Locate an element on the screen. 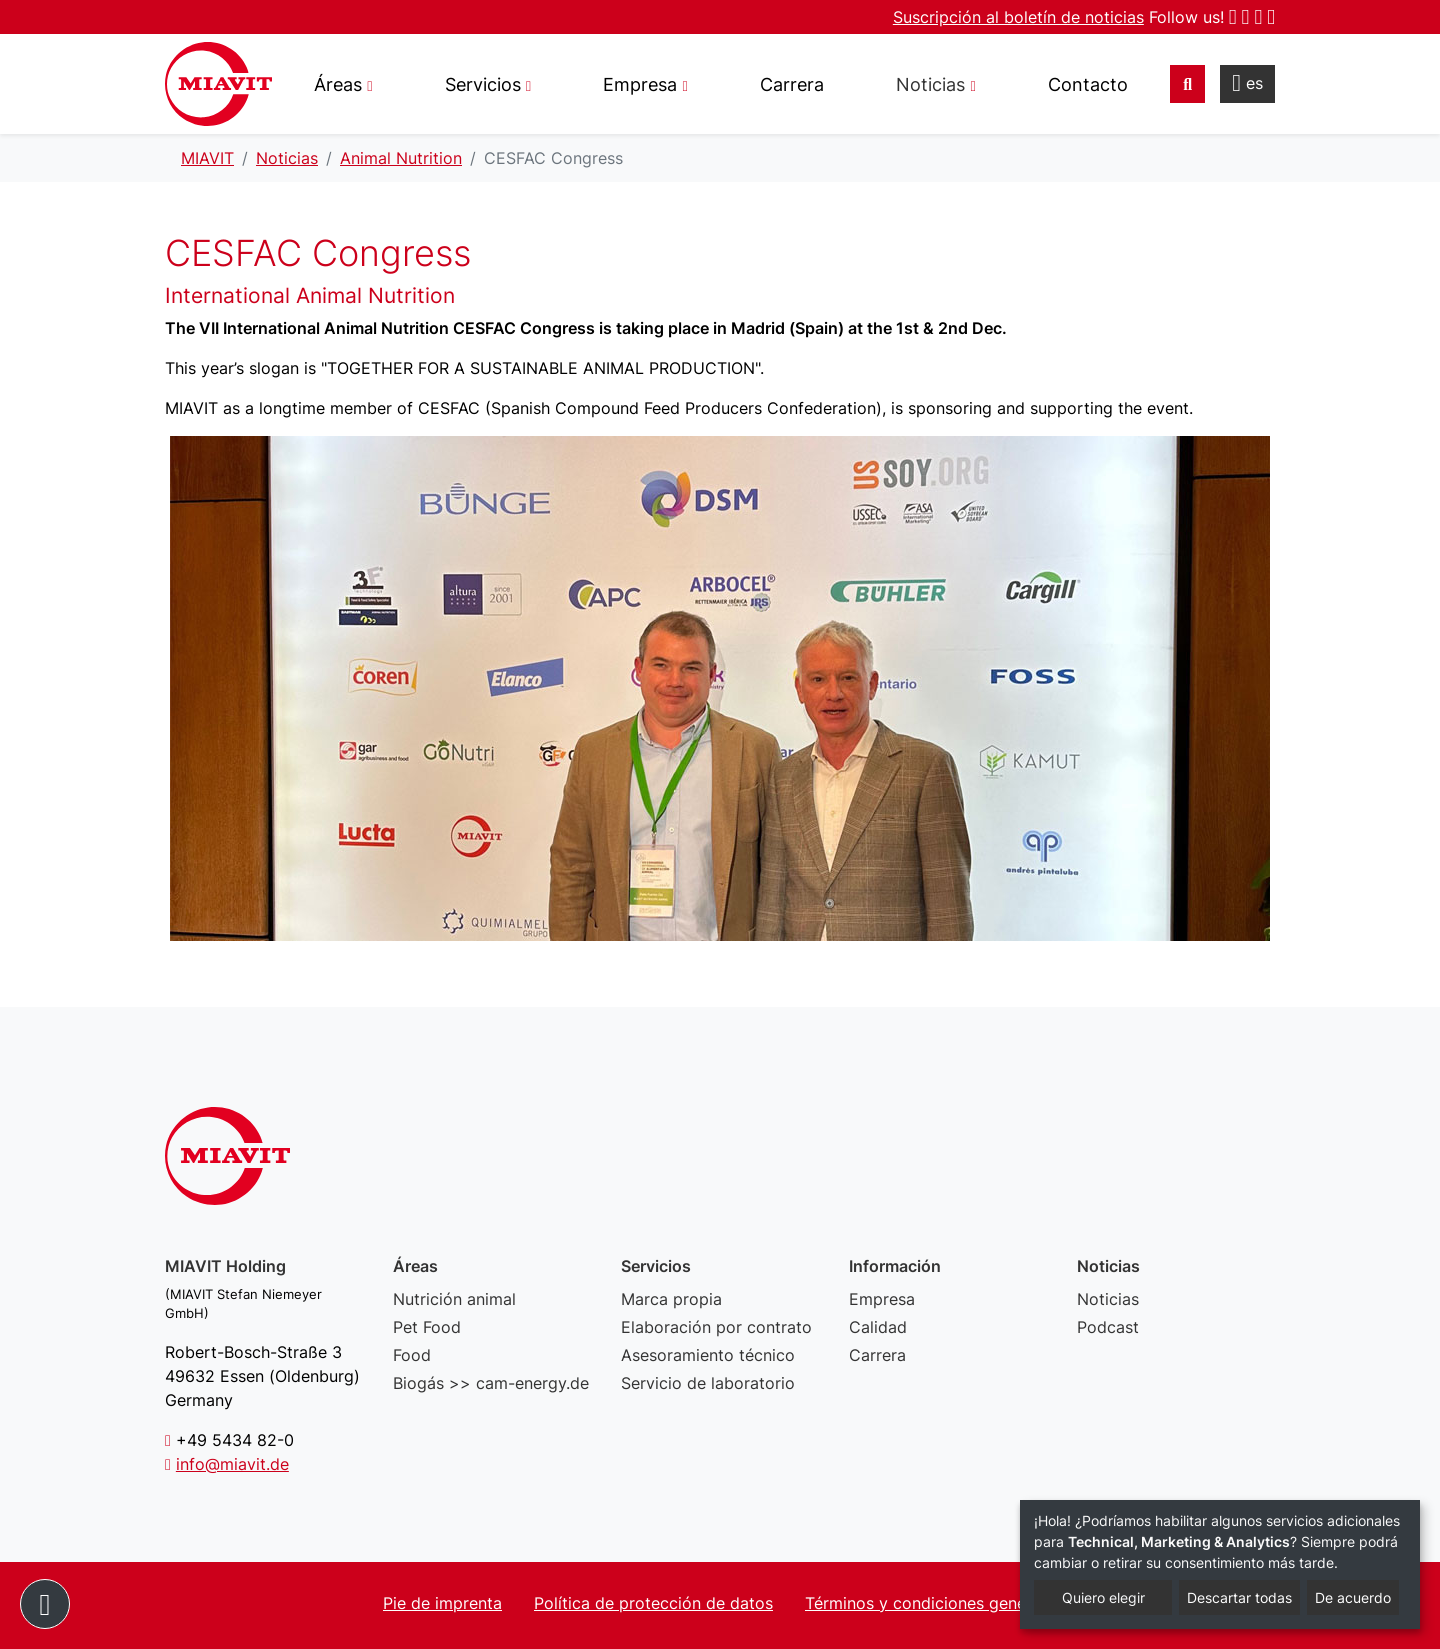  Política de protección de datos is located at coordinates (653, 1603).